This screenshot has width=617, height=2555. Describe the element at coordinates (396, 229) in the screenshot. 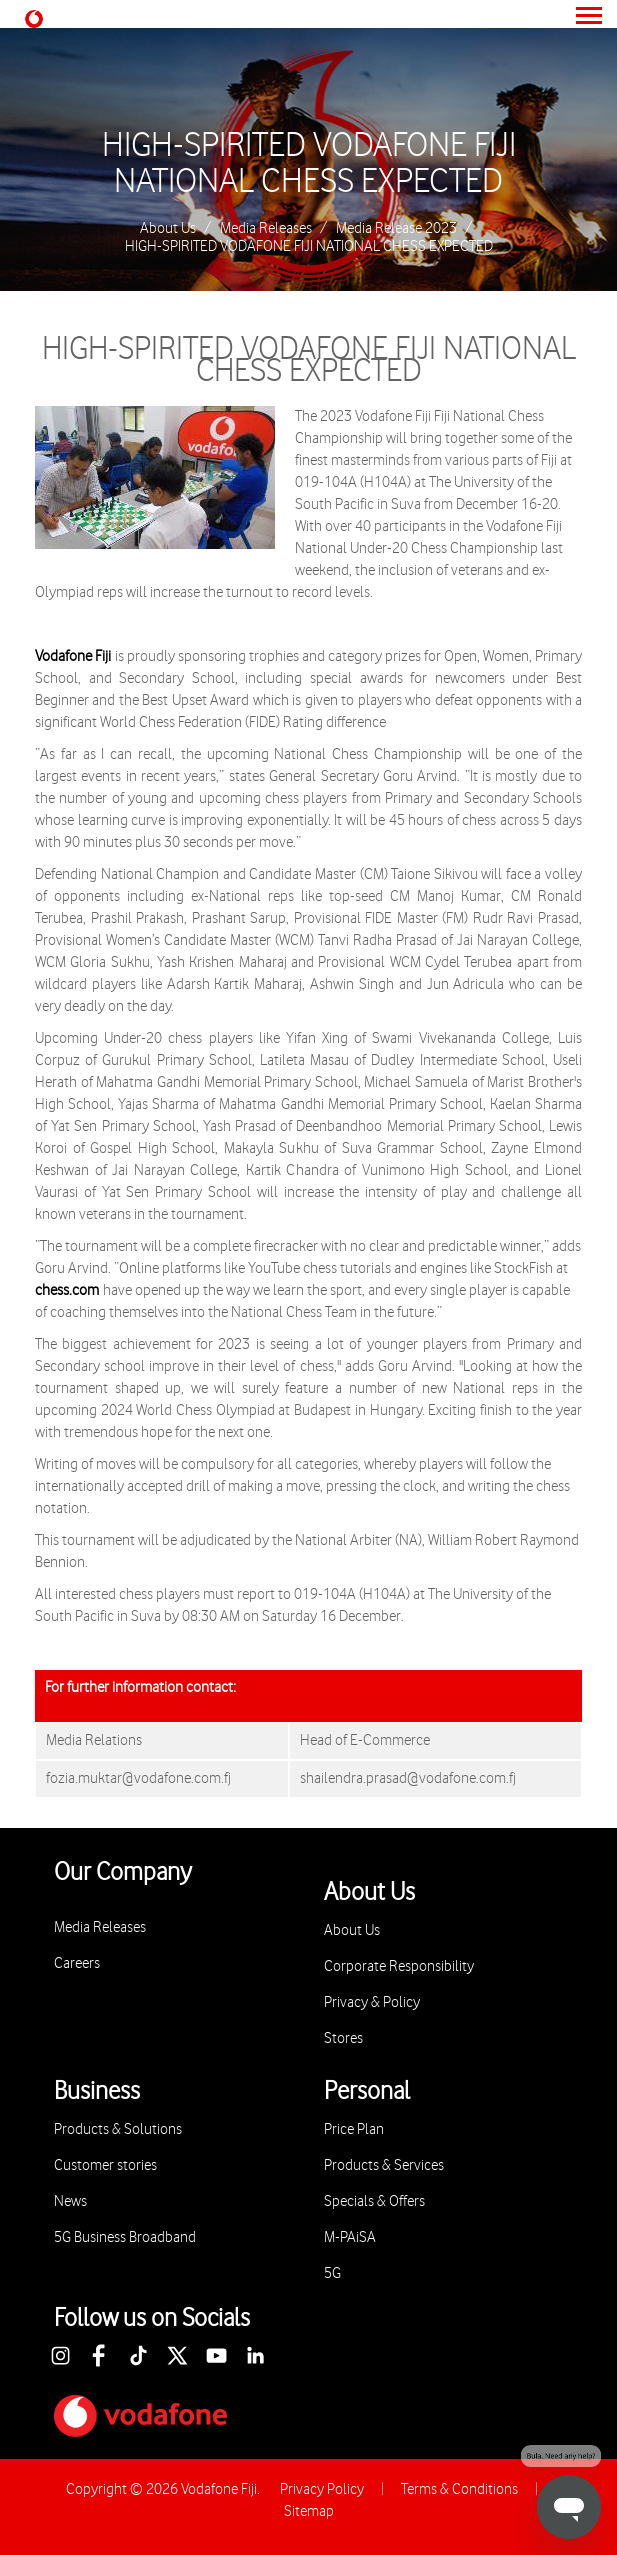

I see `Media Release 2023` at that location.